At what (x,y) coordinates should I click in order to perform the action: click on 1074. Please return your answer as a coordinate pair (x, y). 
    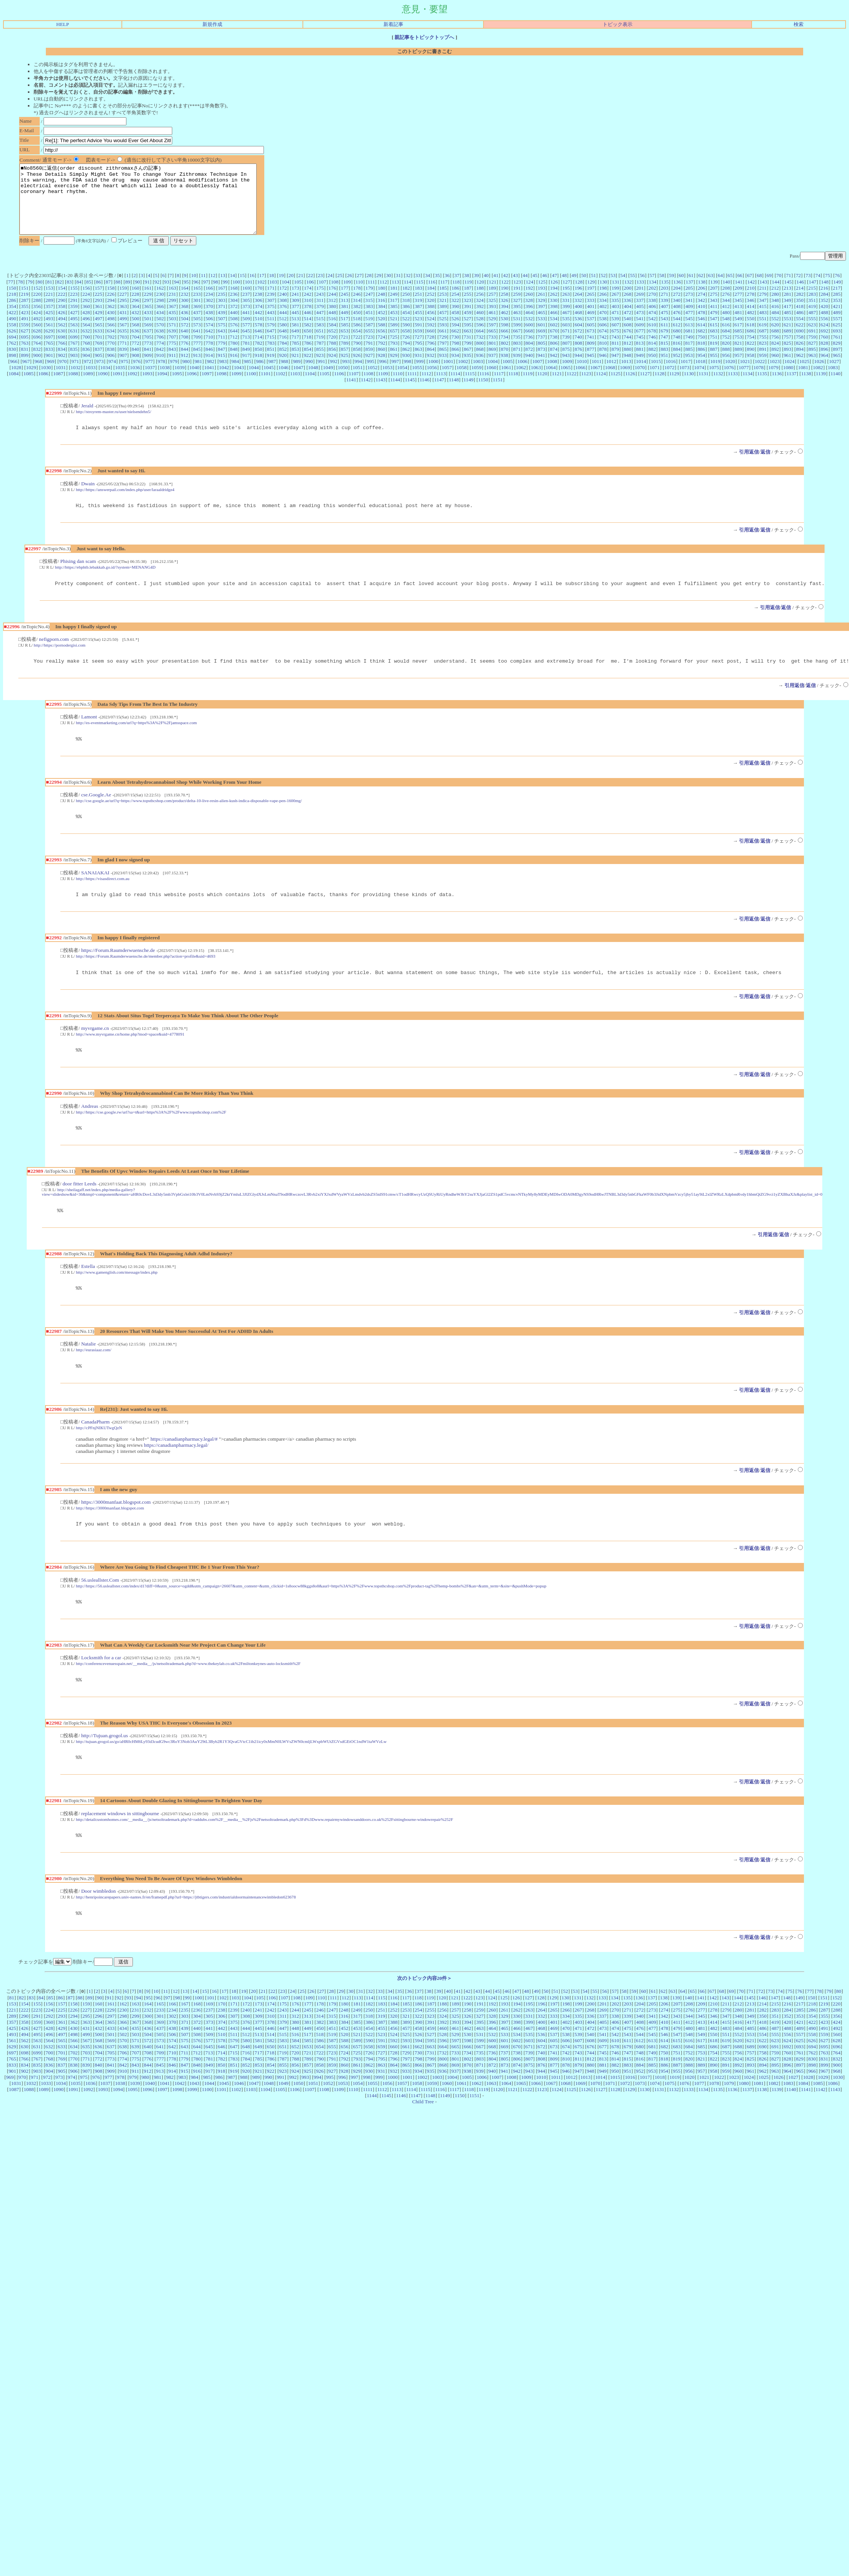
    Looking at the image, I should click on (699, 381).